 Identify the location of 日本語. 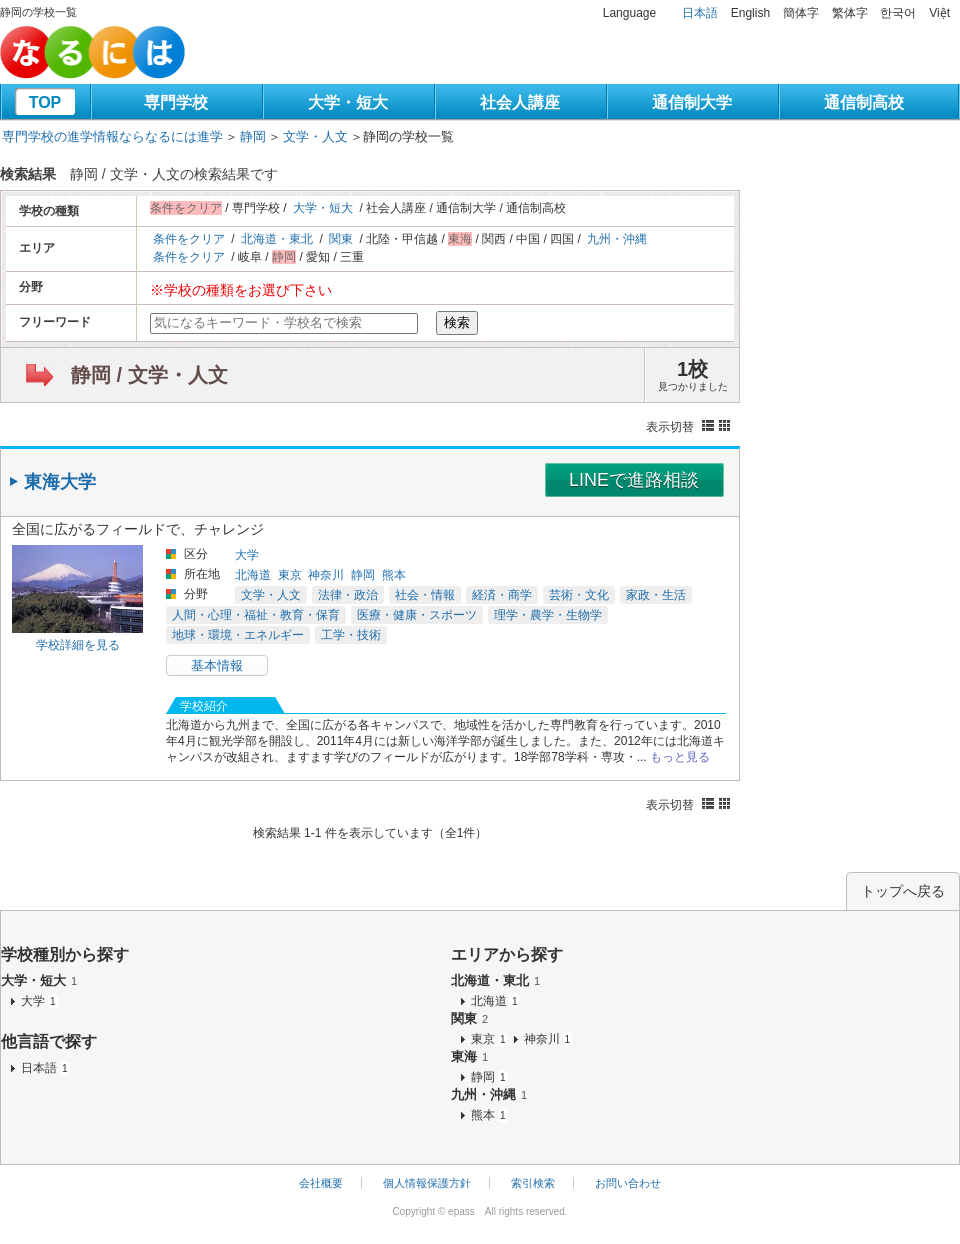
(700, 13).